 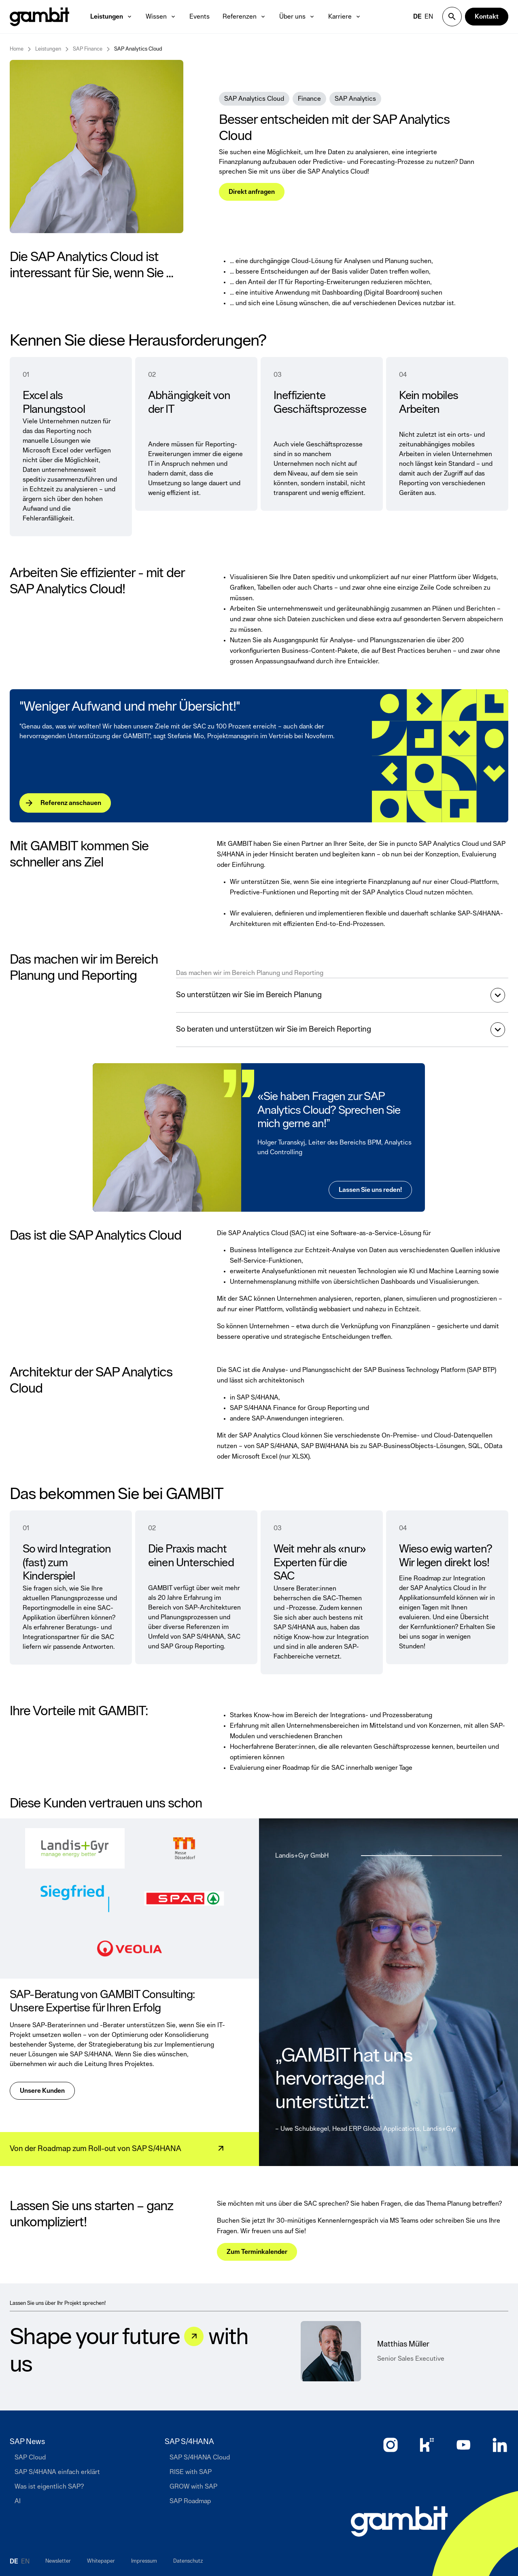 I want to click on [Zur Startseite], so click(x=399, y=2521).